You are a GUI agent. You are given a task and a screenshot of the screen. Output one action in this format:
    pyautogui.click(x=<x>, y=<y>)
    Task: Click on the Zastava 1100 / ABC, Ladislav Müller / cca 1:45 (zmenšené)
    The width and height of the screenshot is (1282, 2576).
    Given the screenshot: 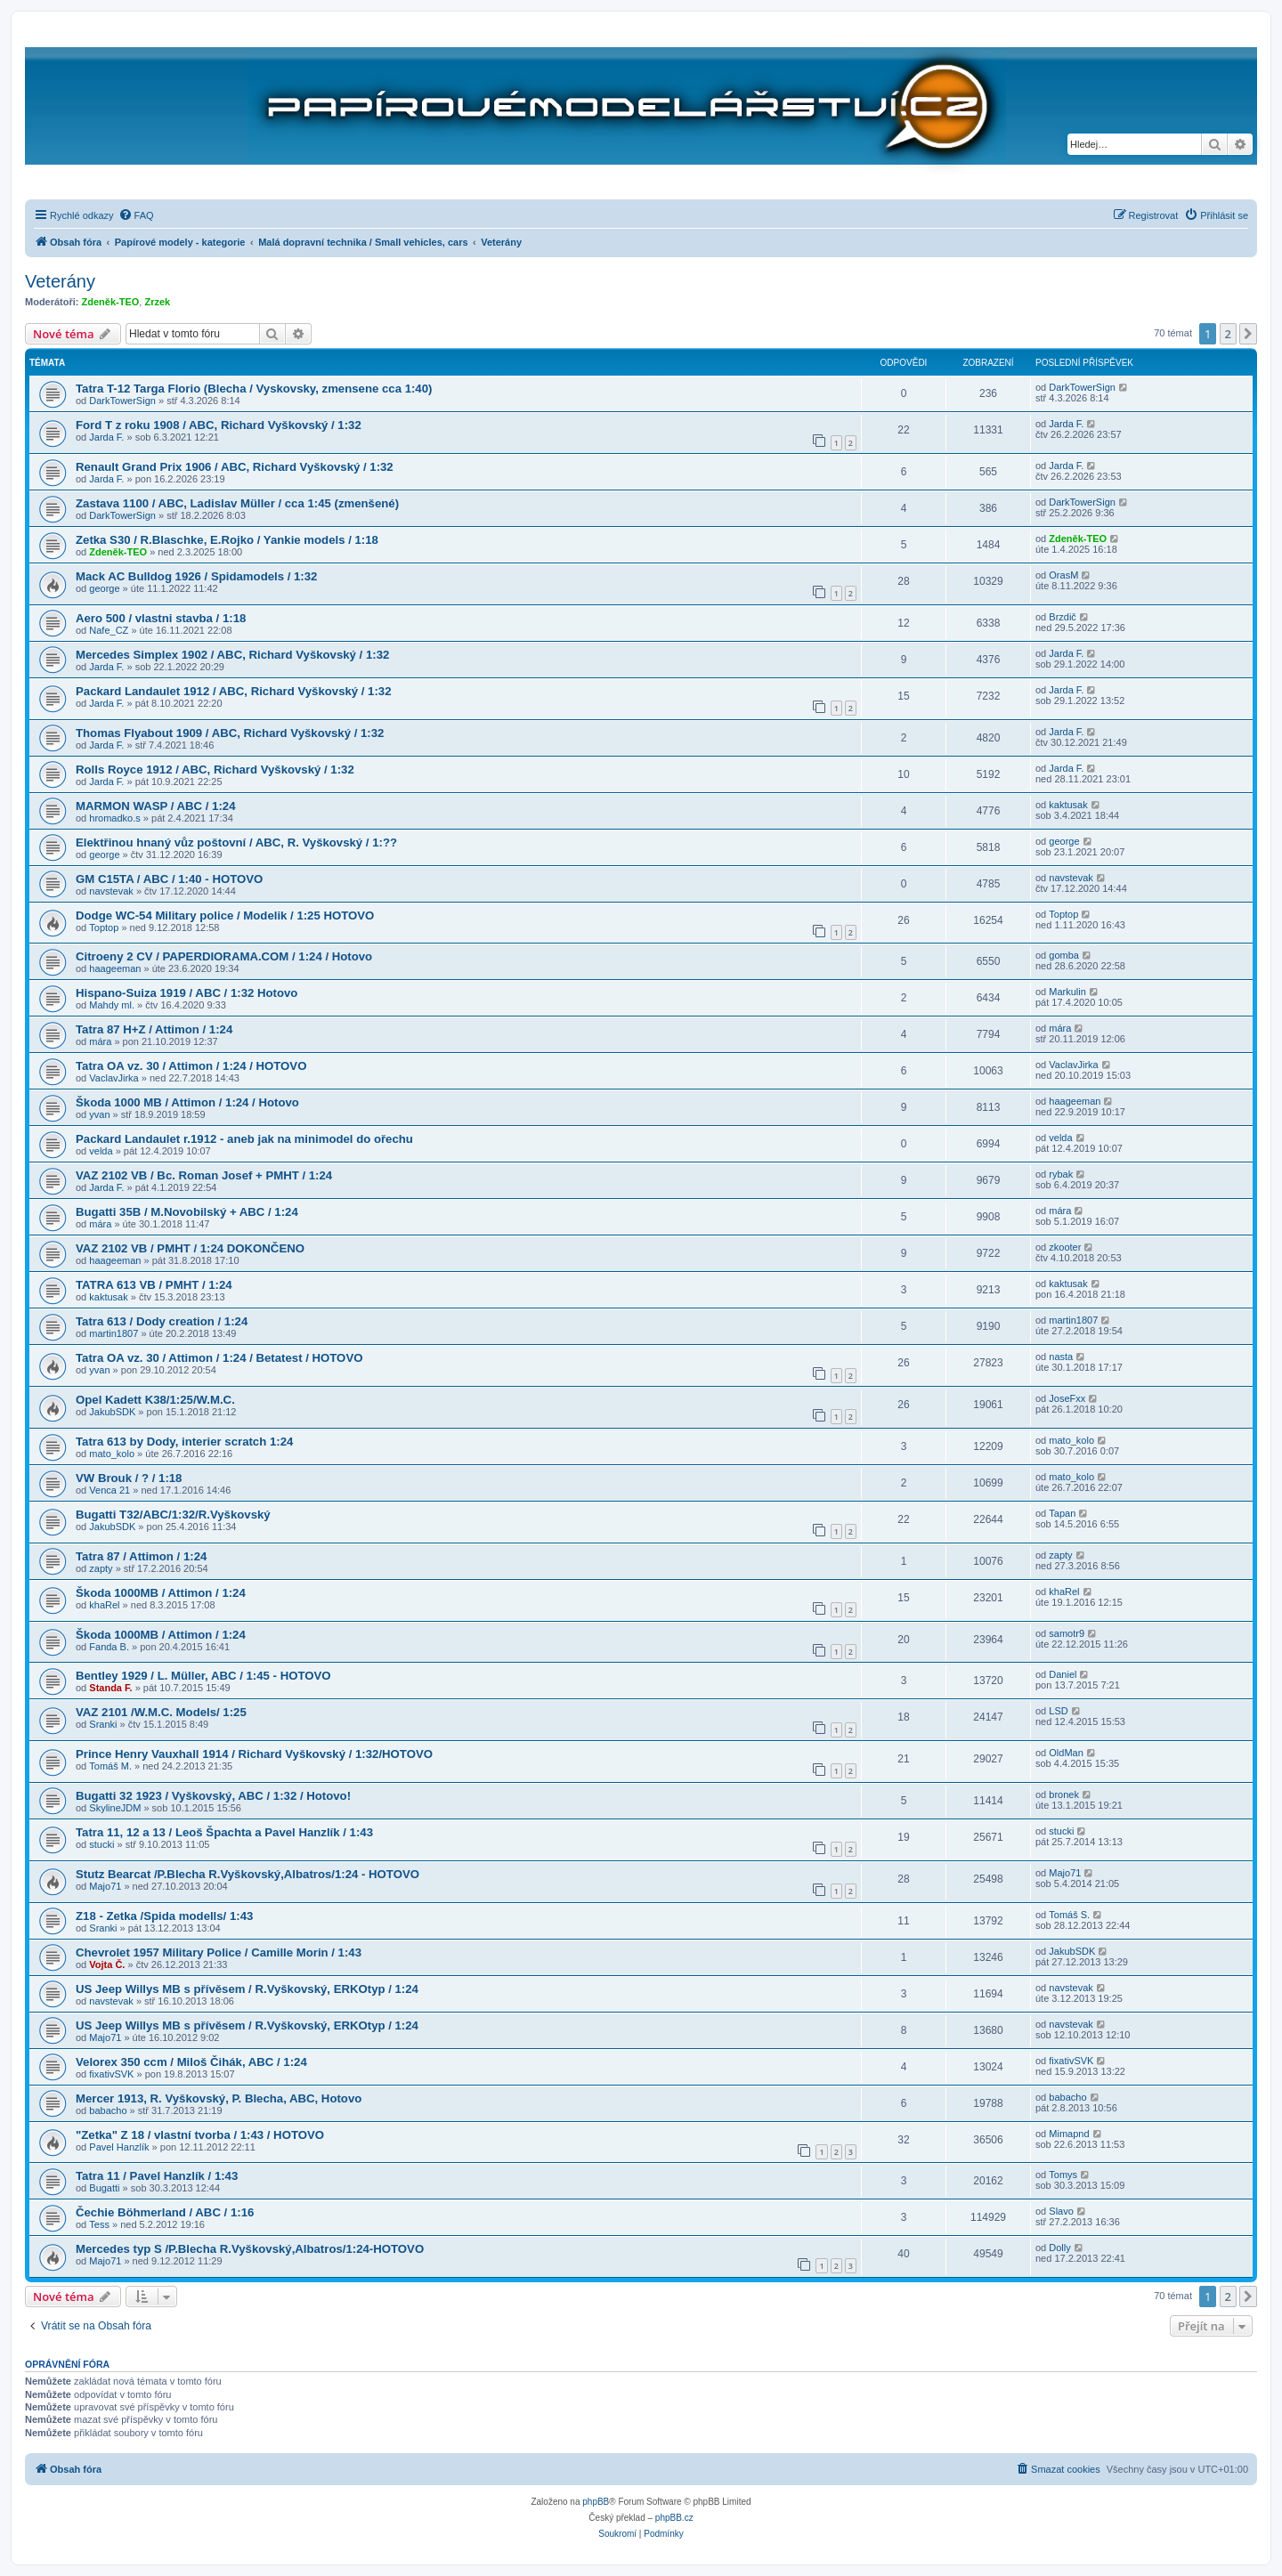 What is the action you would take?
    pyautogui.click(x=237, y=503)
    